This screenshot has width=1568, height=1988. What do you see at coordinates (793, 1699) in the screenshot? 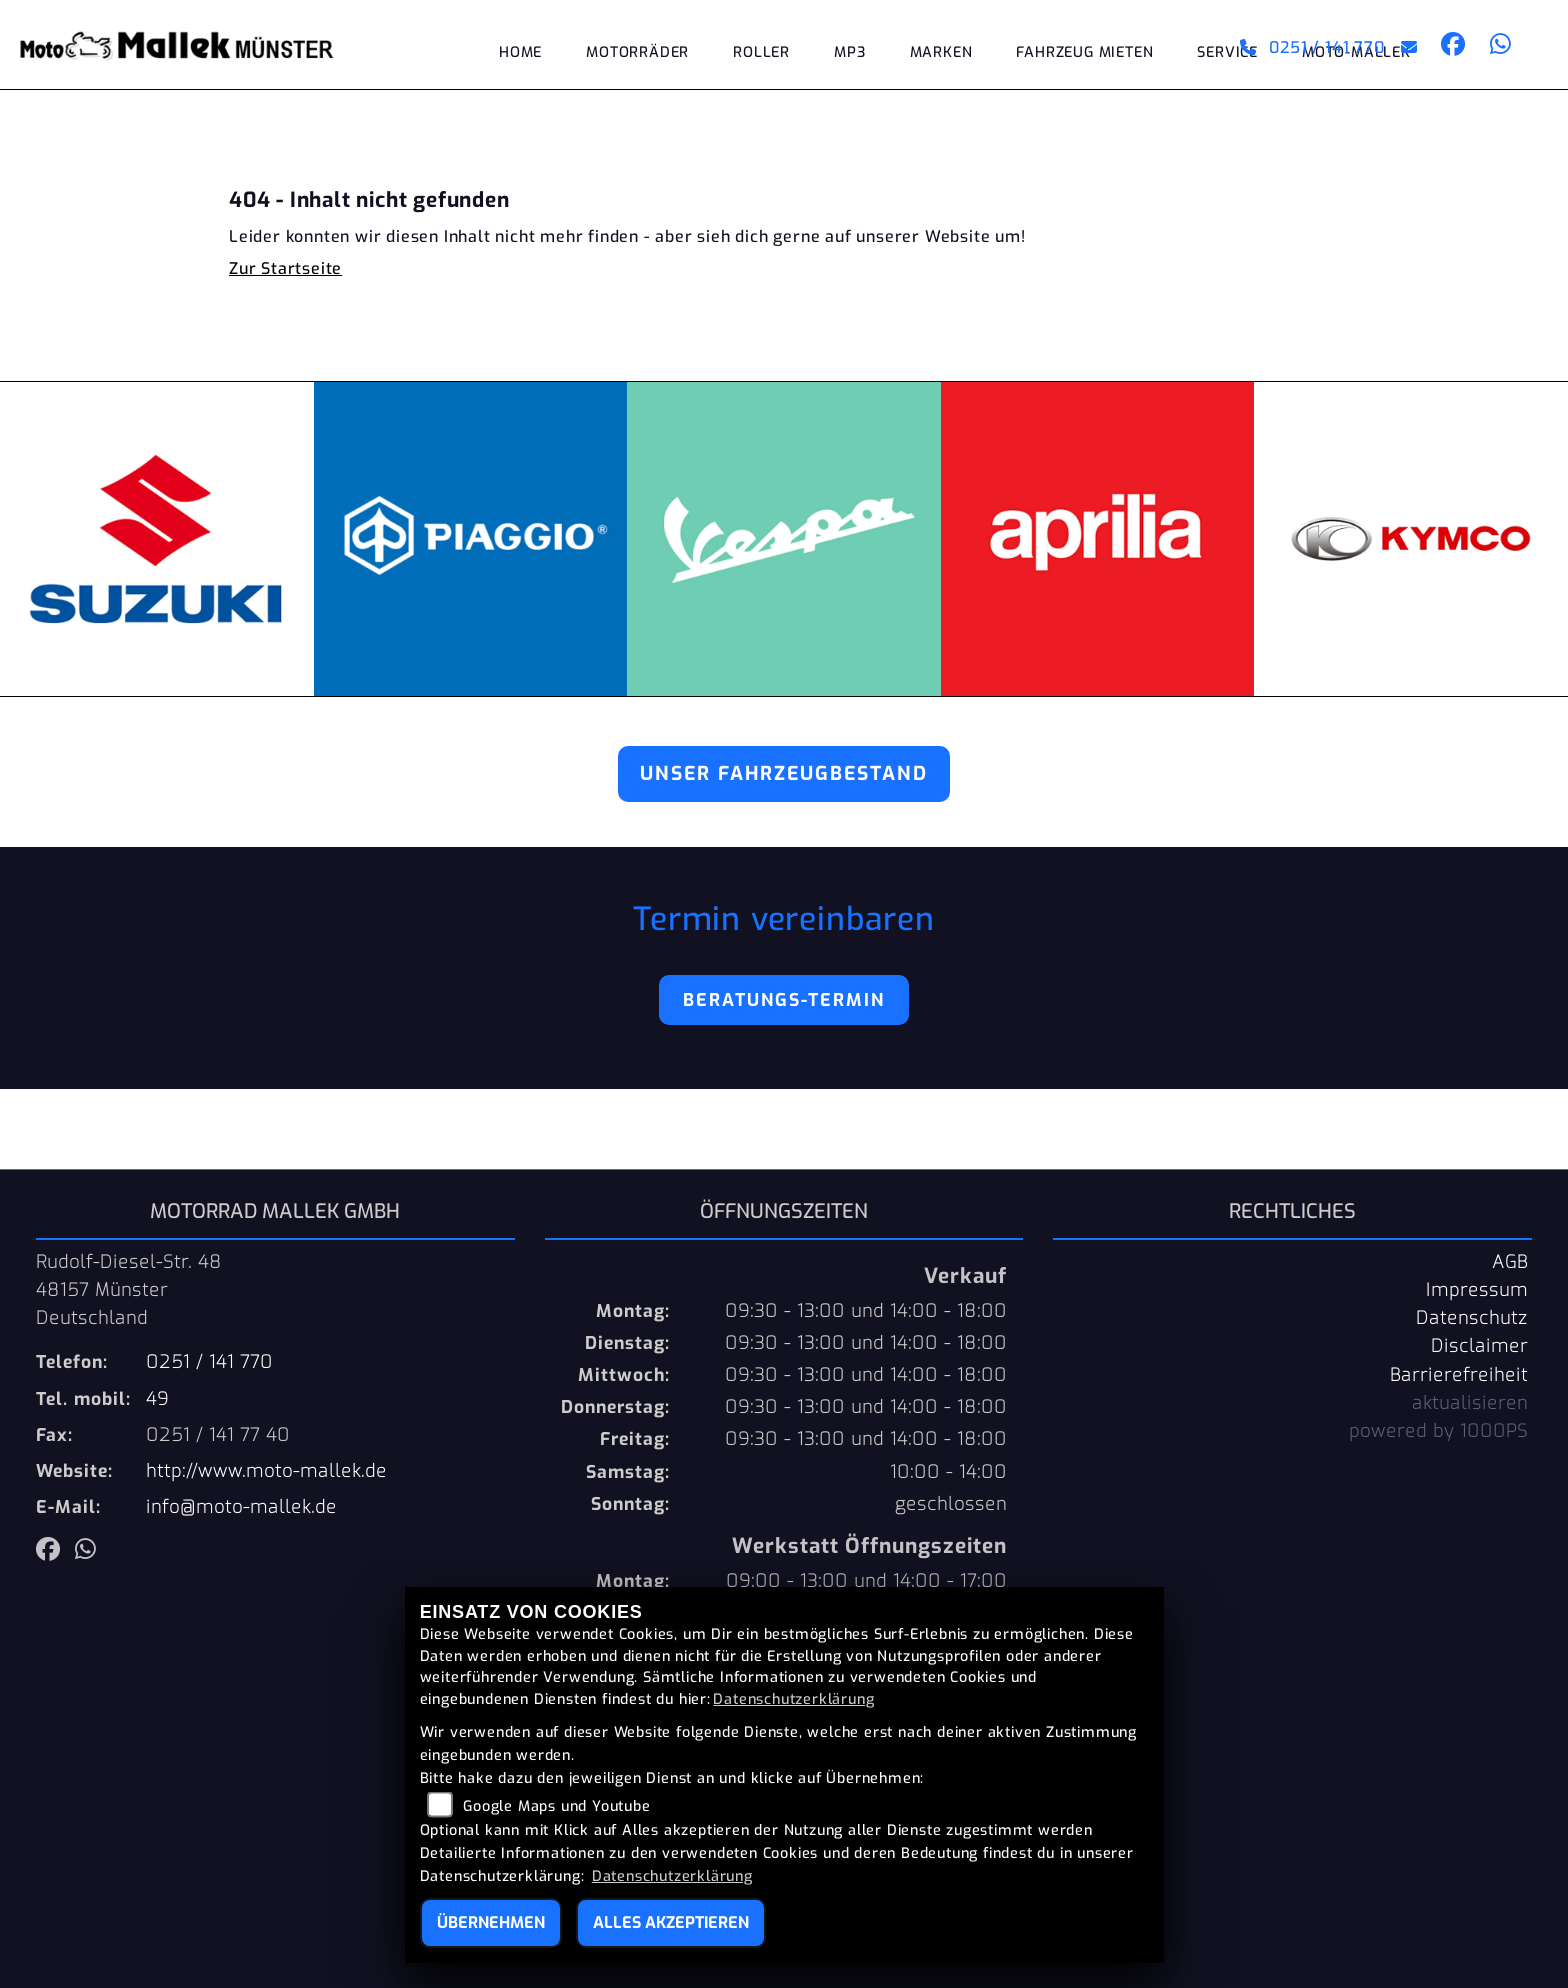
I see `Datenschutzerklärung` at bounding box center [793, 1699].